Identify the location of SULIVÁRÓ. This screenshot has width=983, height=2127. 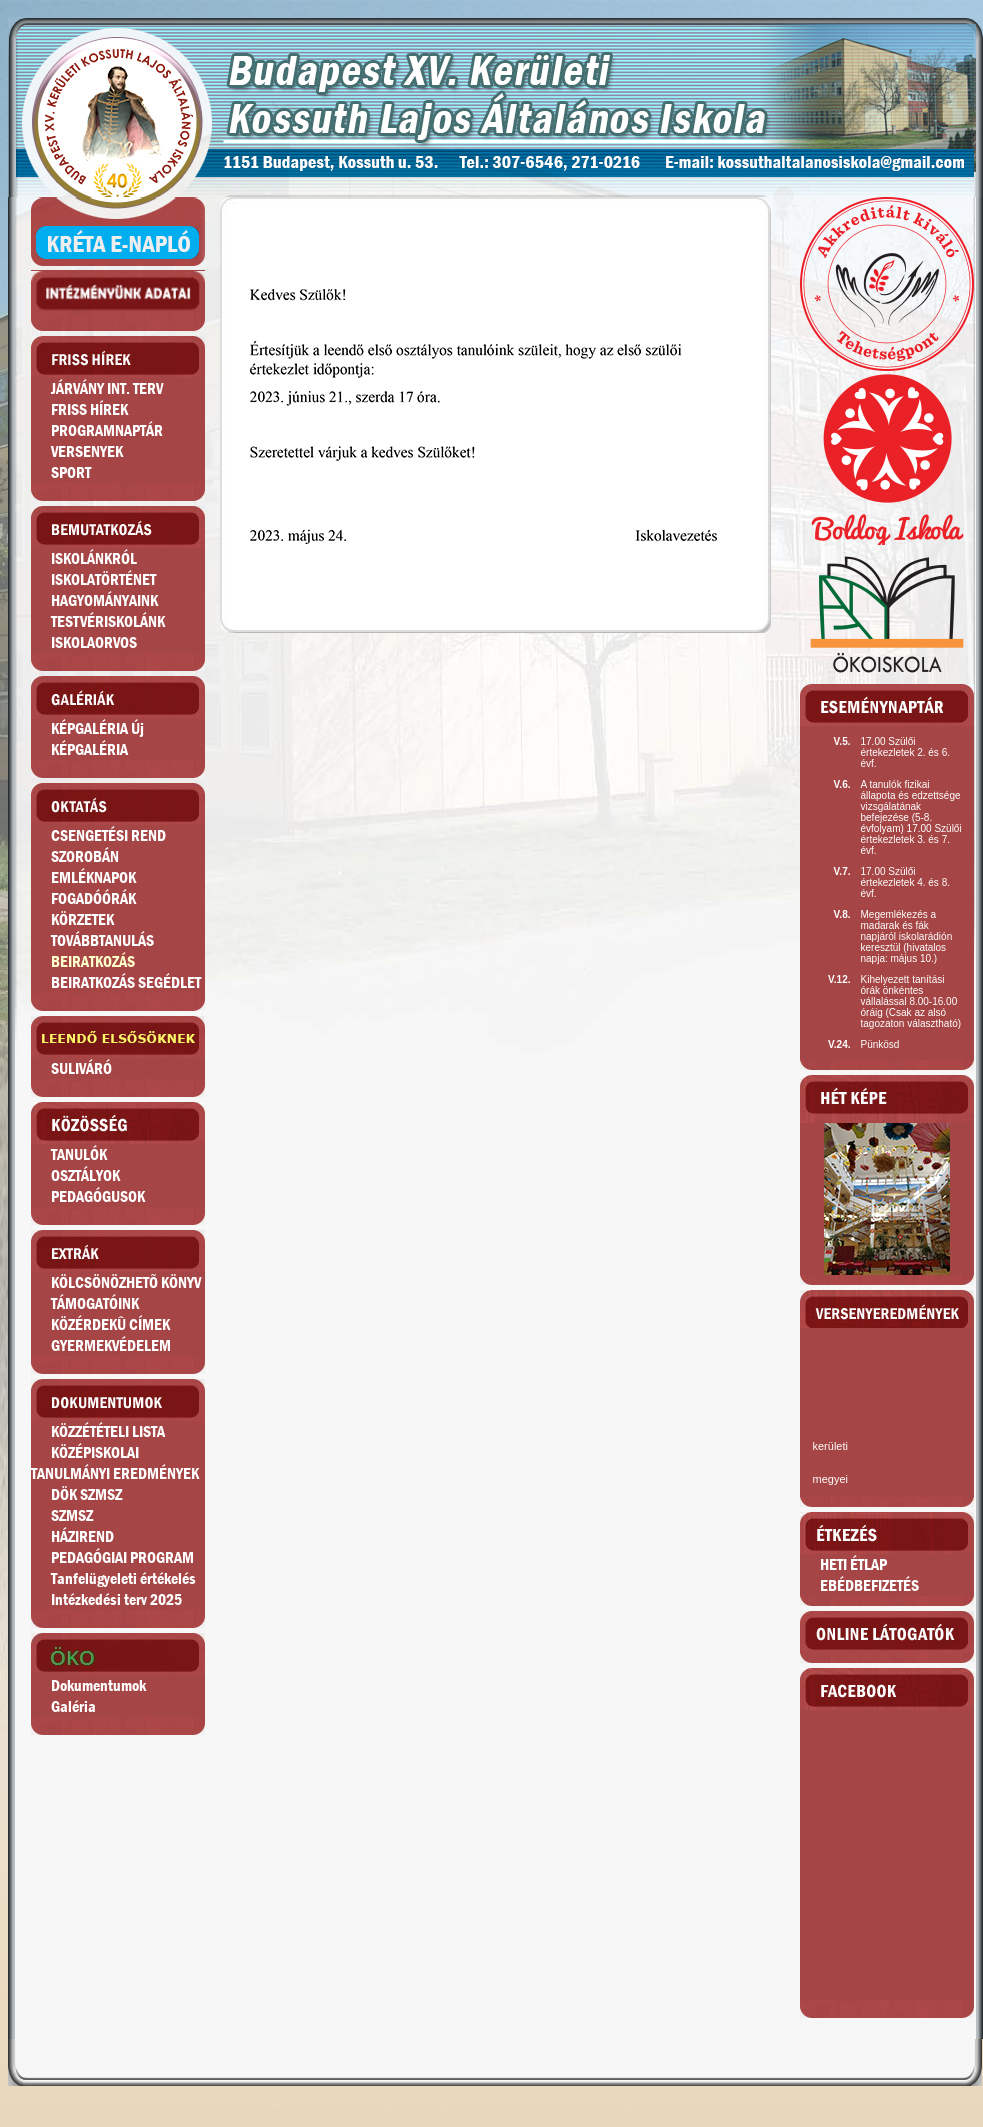
(81, 1068).